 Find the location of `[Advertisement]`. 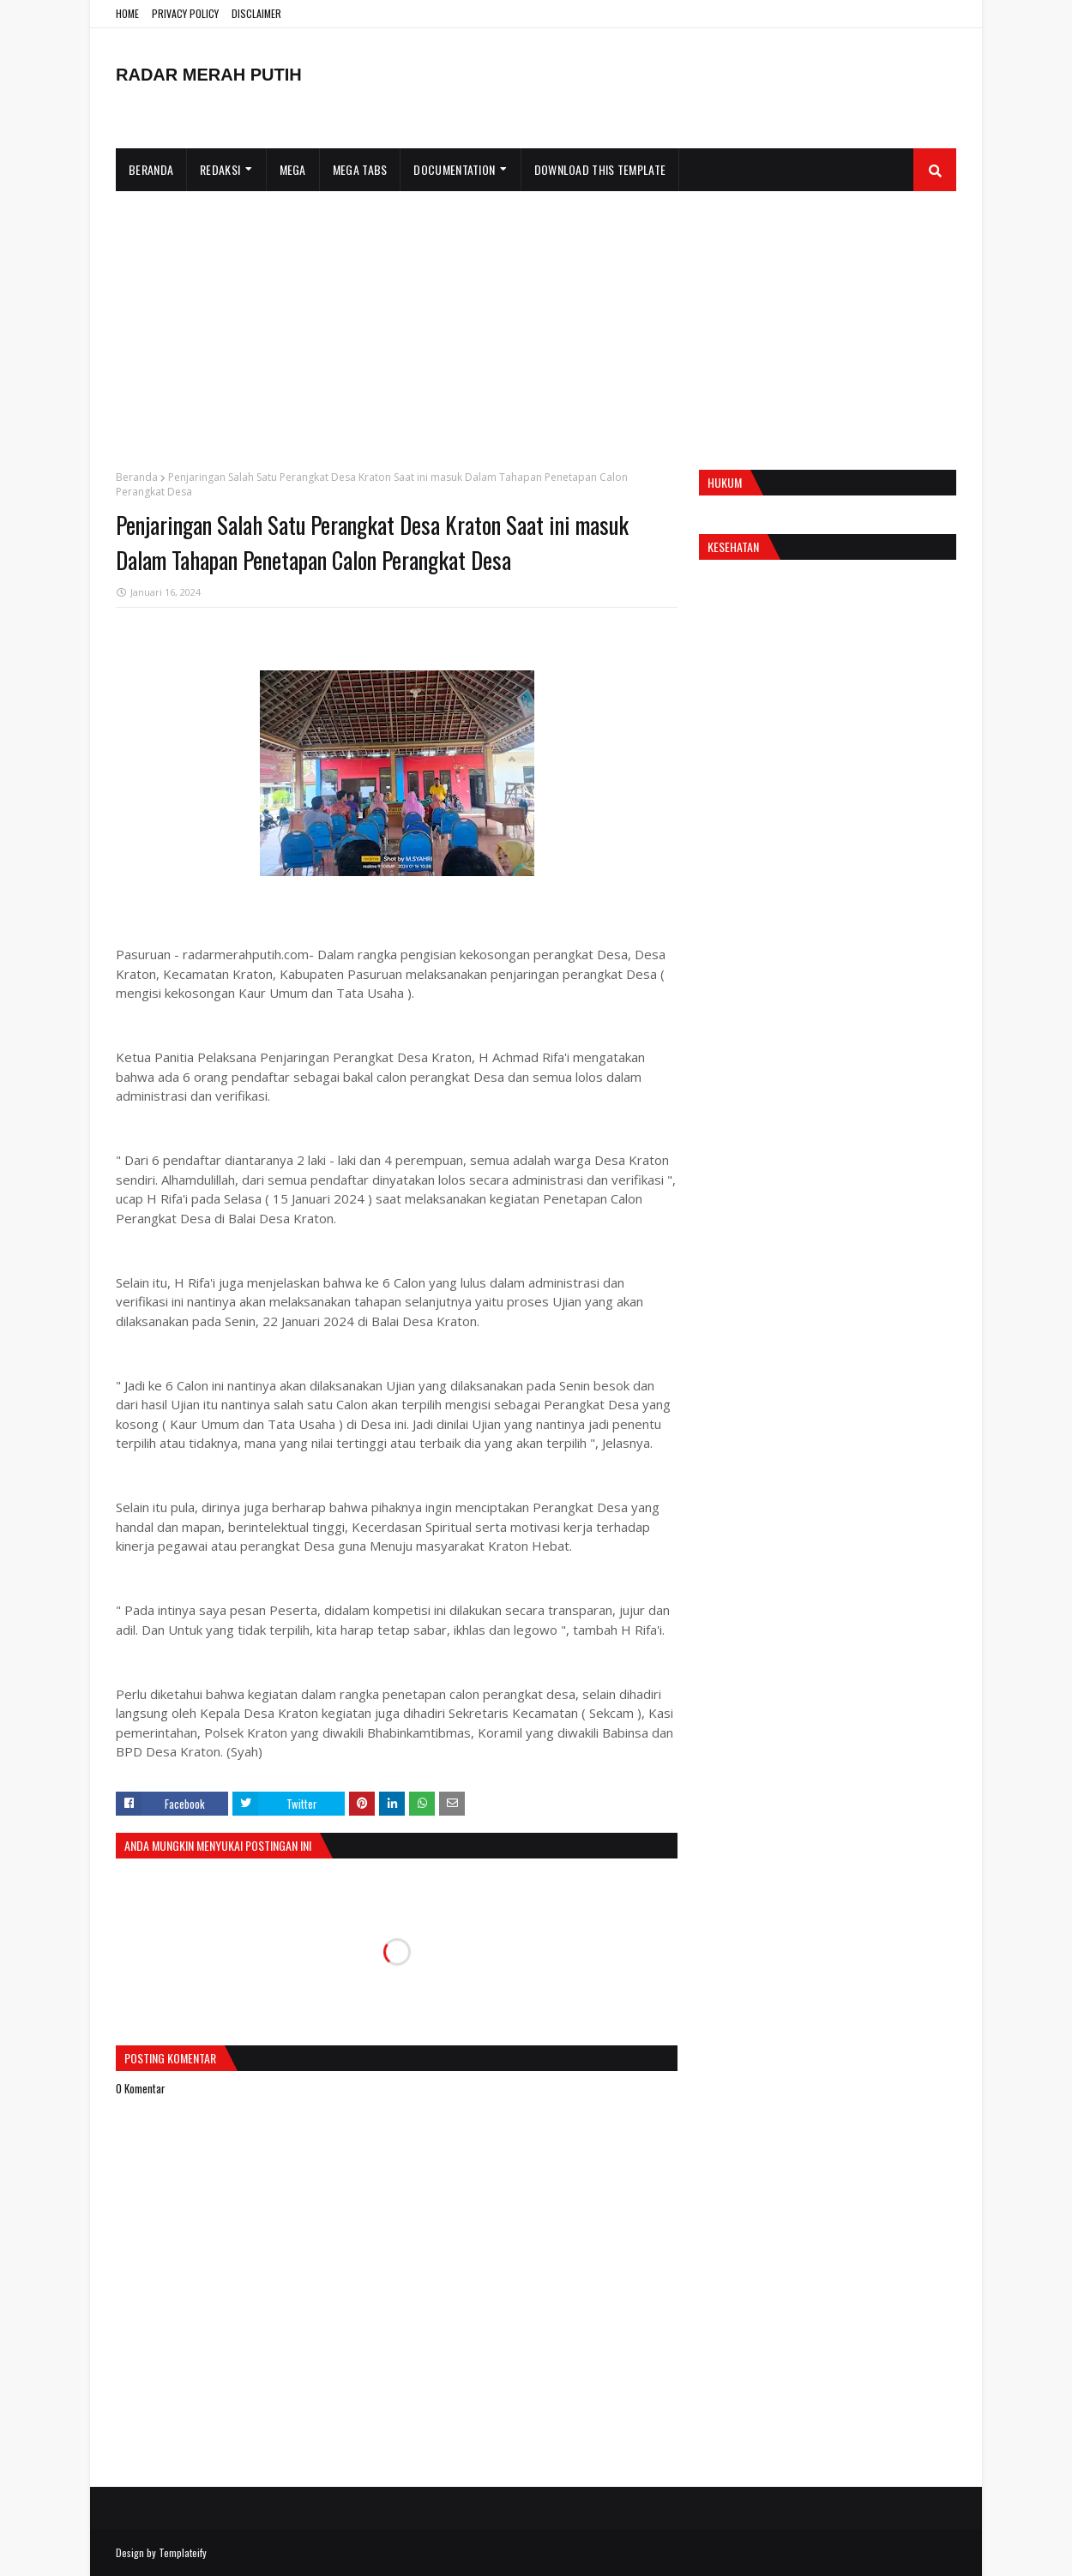

[Advertisement] is located at coordinates (536, 320).